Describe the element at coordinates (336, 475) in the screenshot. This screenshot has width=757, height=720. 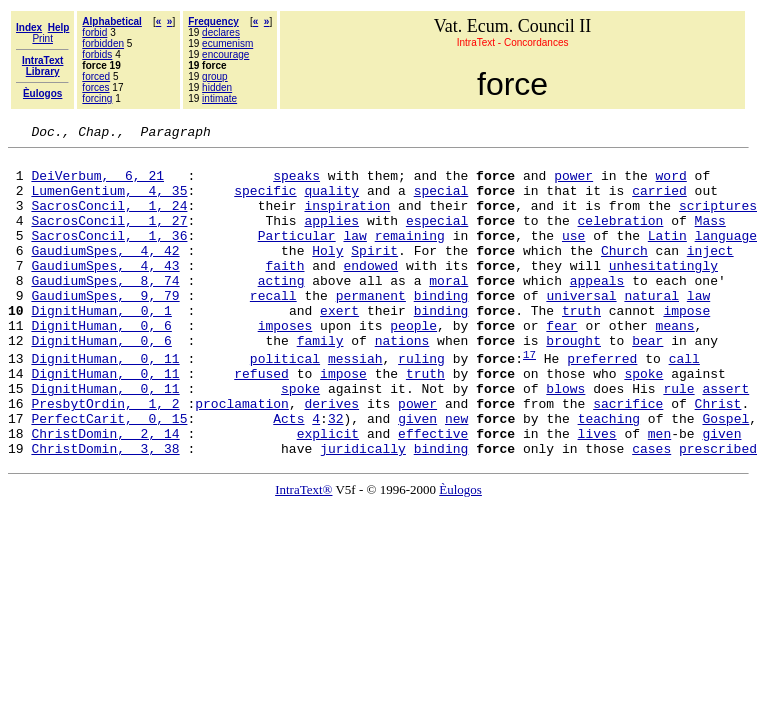
I see `32` at that location.